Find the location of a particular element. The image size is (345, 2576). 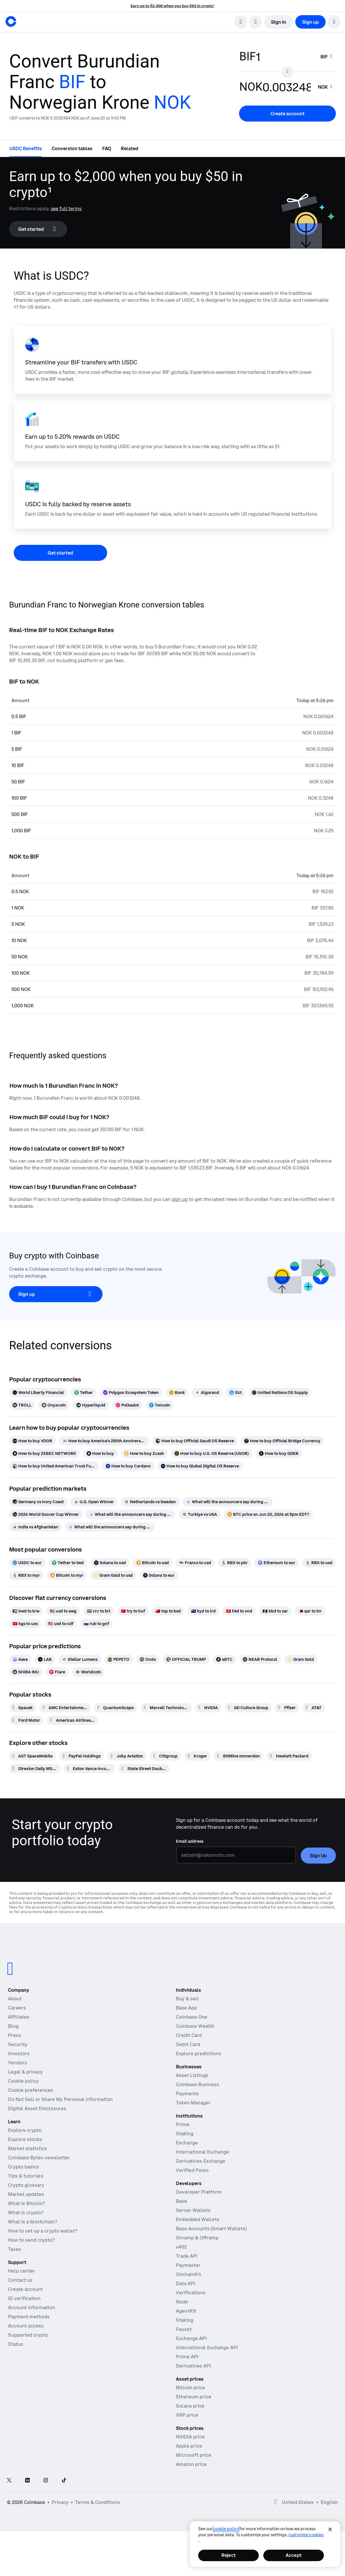

Press [In the news] is located at coordinates (14, 2035).